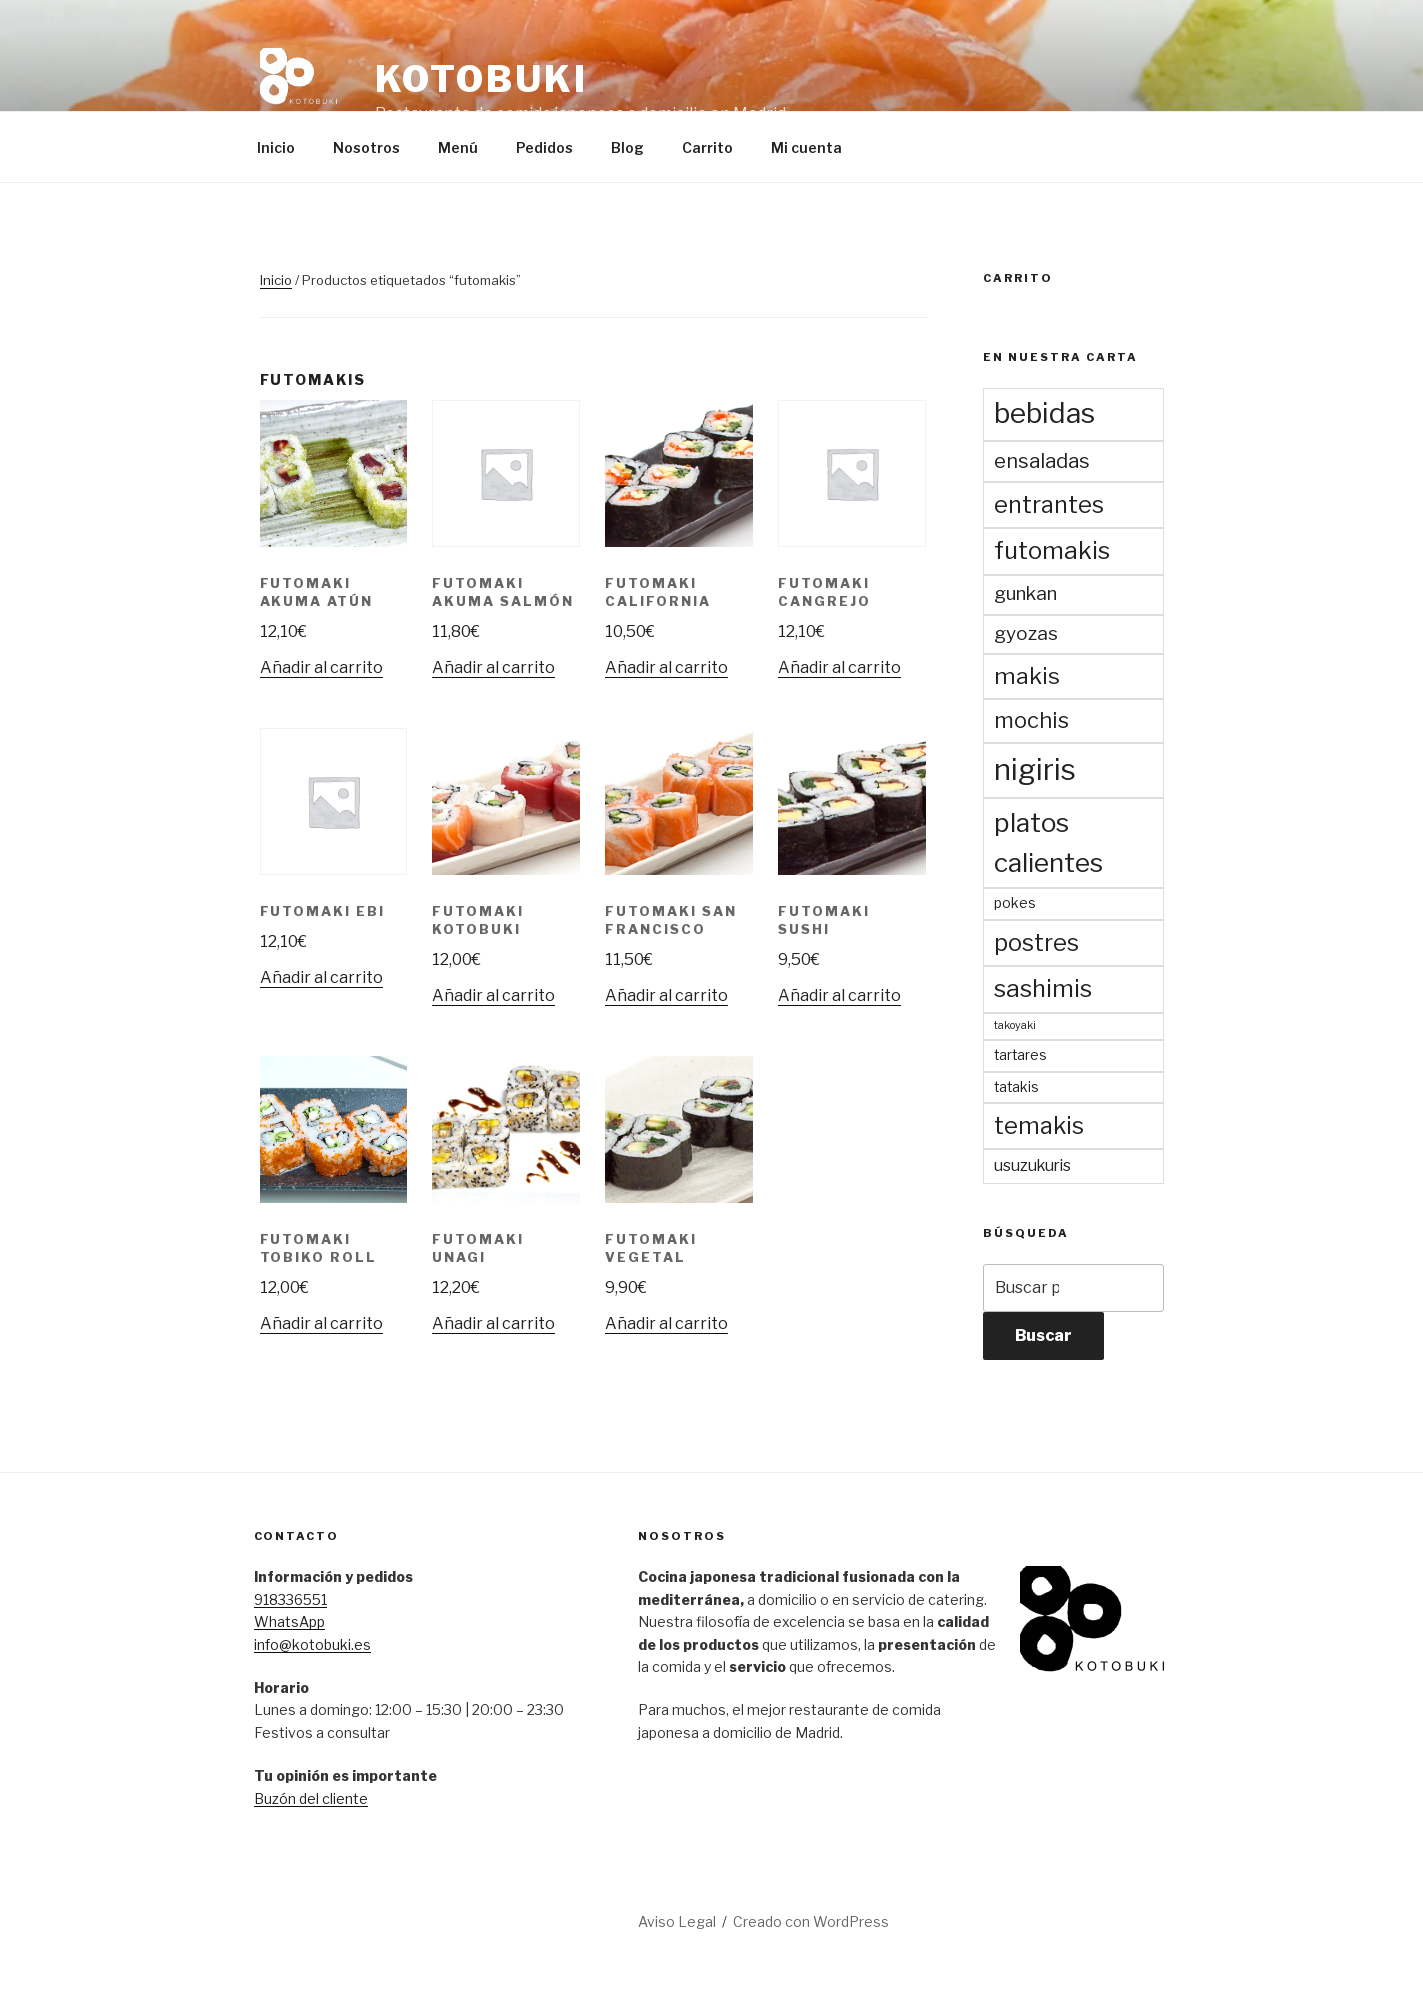 The width and height of the screenshot is (1423, 1989). What do you see at coordinates (1015, 1025) in the screenshot?
I see `takoyaki [takoyaki (1 producto)]` at bounding box center [1015, 1025].